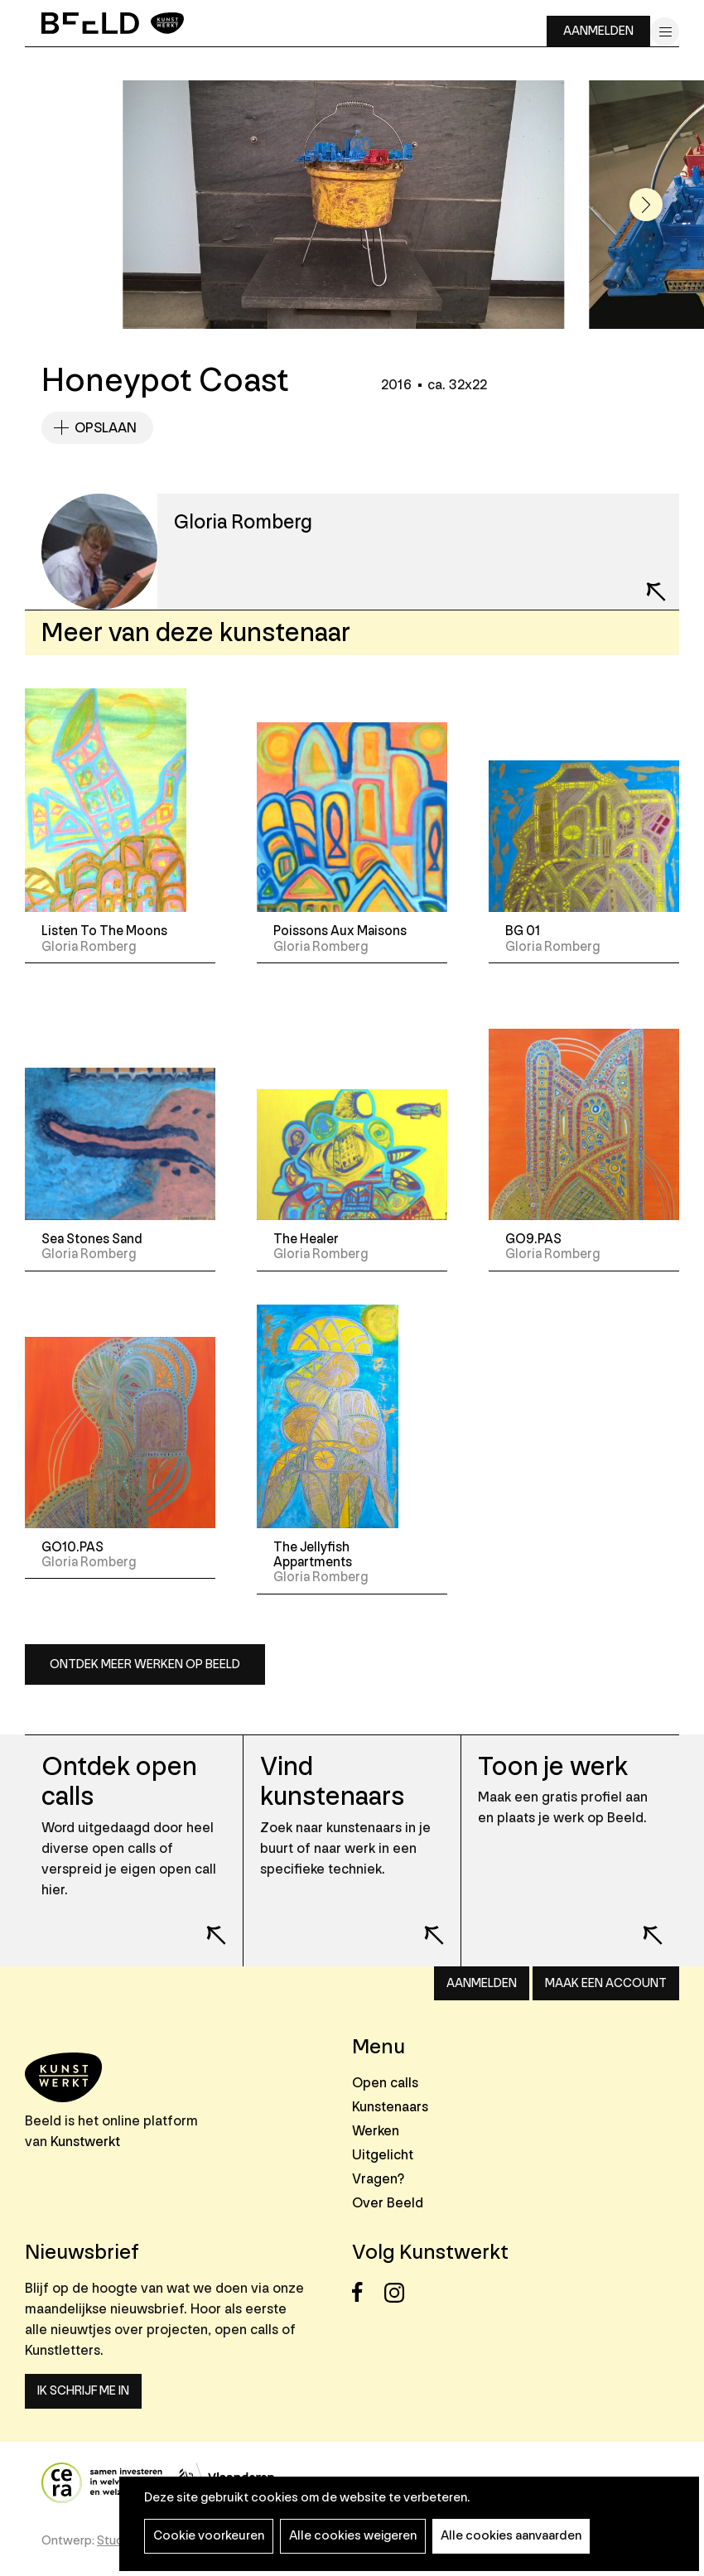  I want to click on Vragen?, so click(378, 2179).